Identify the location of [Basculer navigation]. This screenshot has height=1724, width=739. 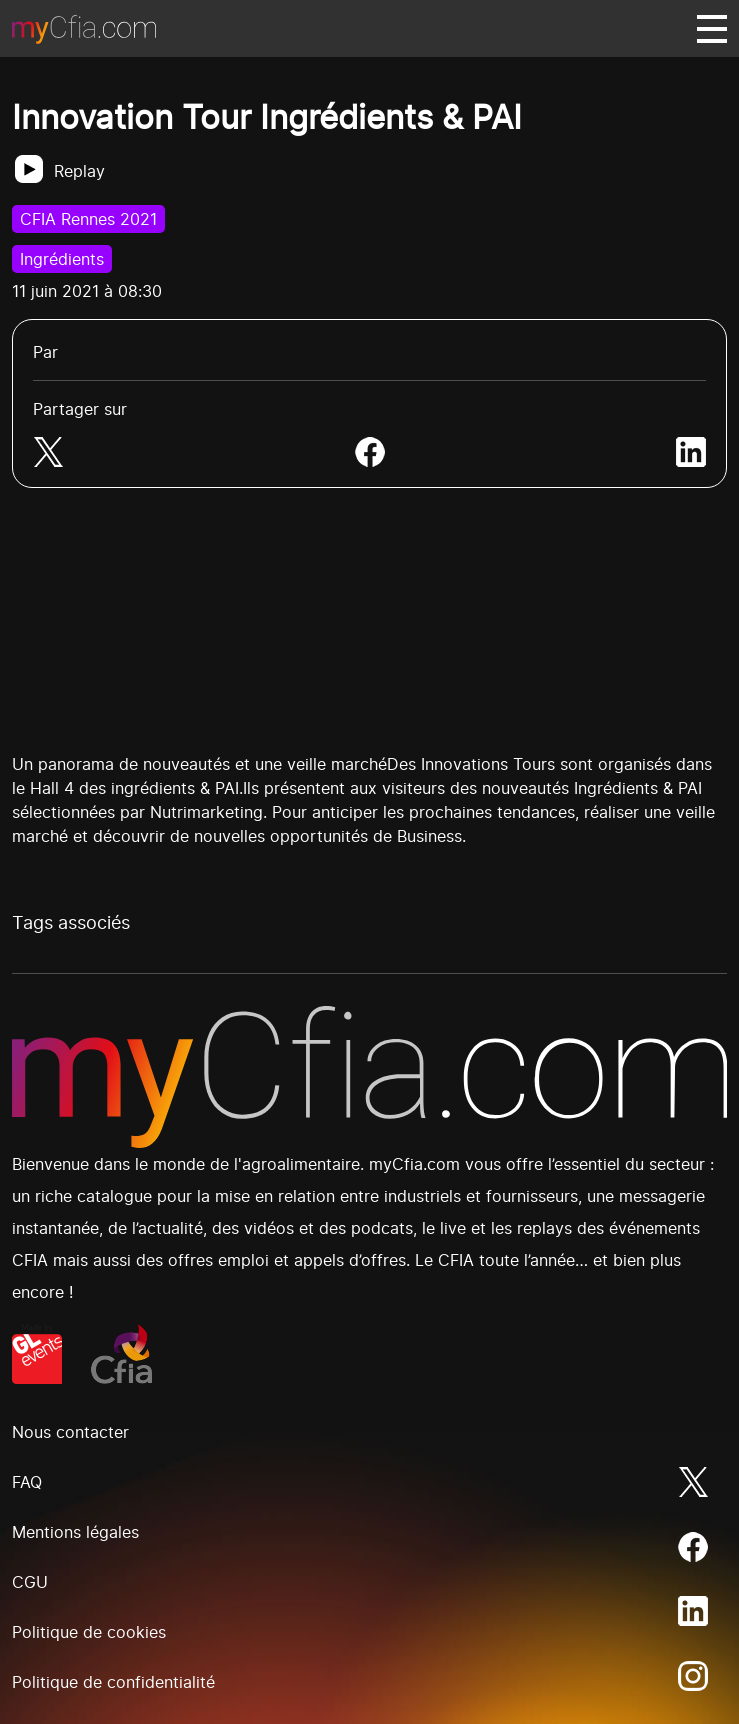
(712, 29).